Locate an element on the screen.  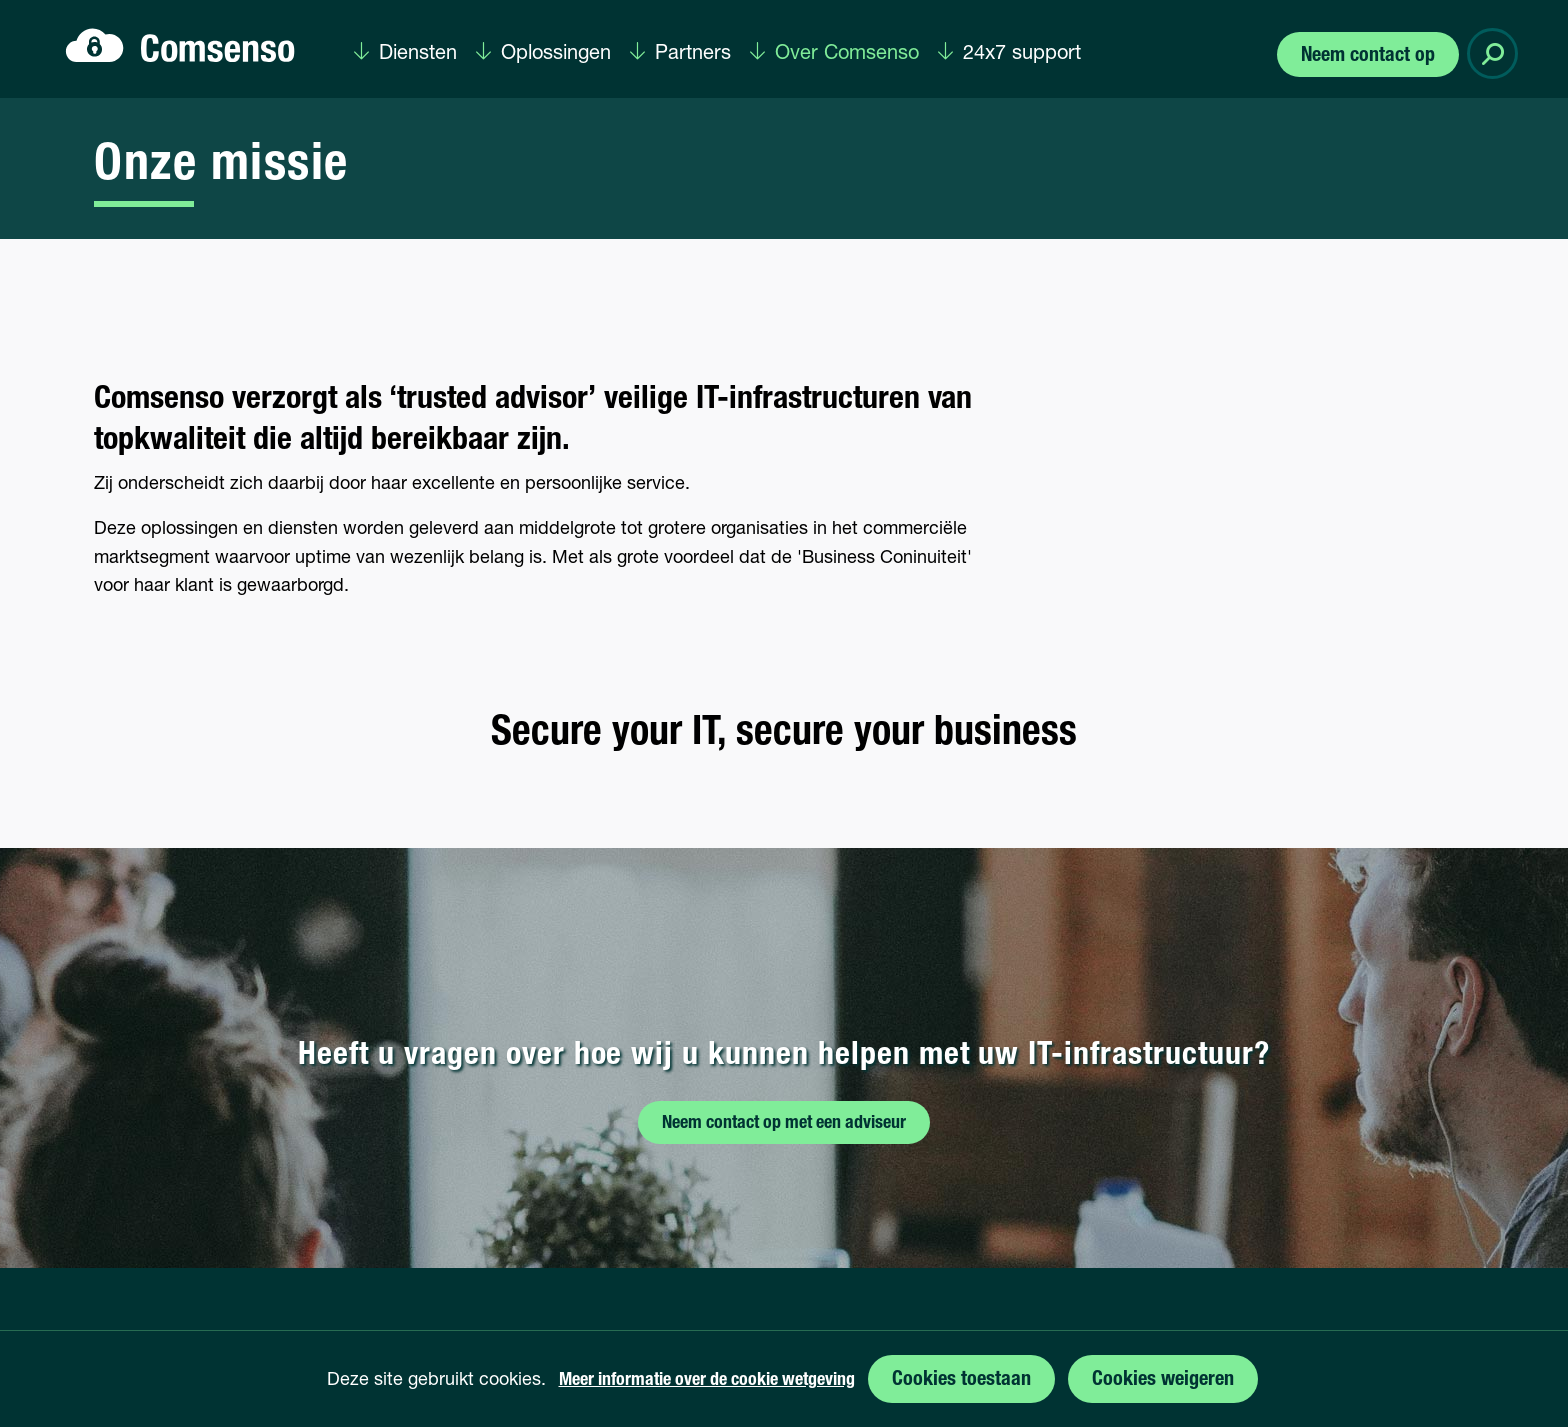
Zoeken [button] is located at coordinates (1496, 53).